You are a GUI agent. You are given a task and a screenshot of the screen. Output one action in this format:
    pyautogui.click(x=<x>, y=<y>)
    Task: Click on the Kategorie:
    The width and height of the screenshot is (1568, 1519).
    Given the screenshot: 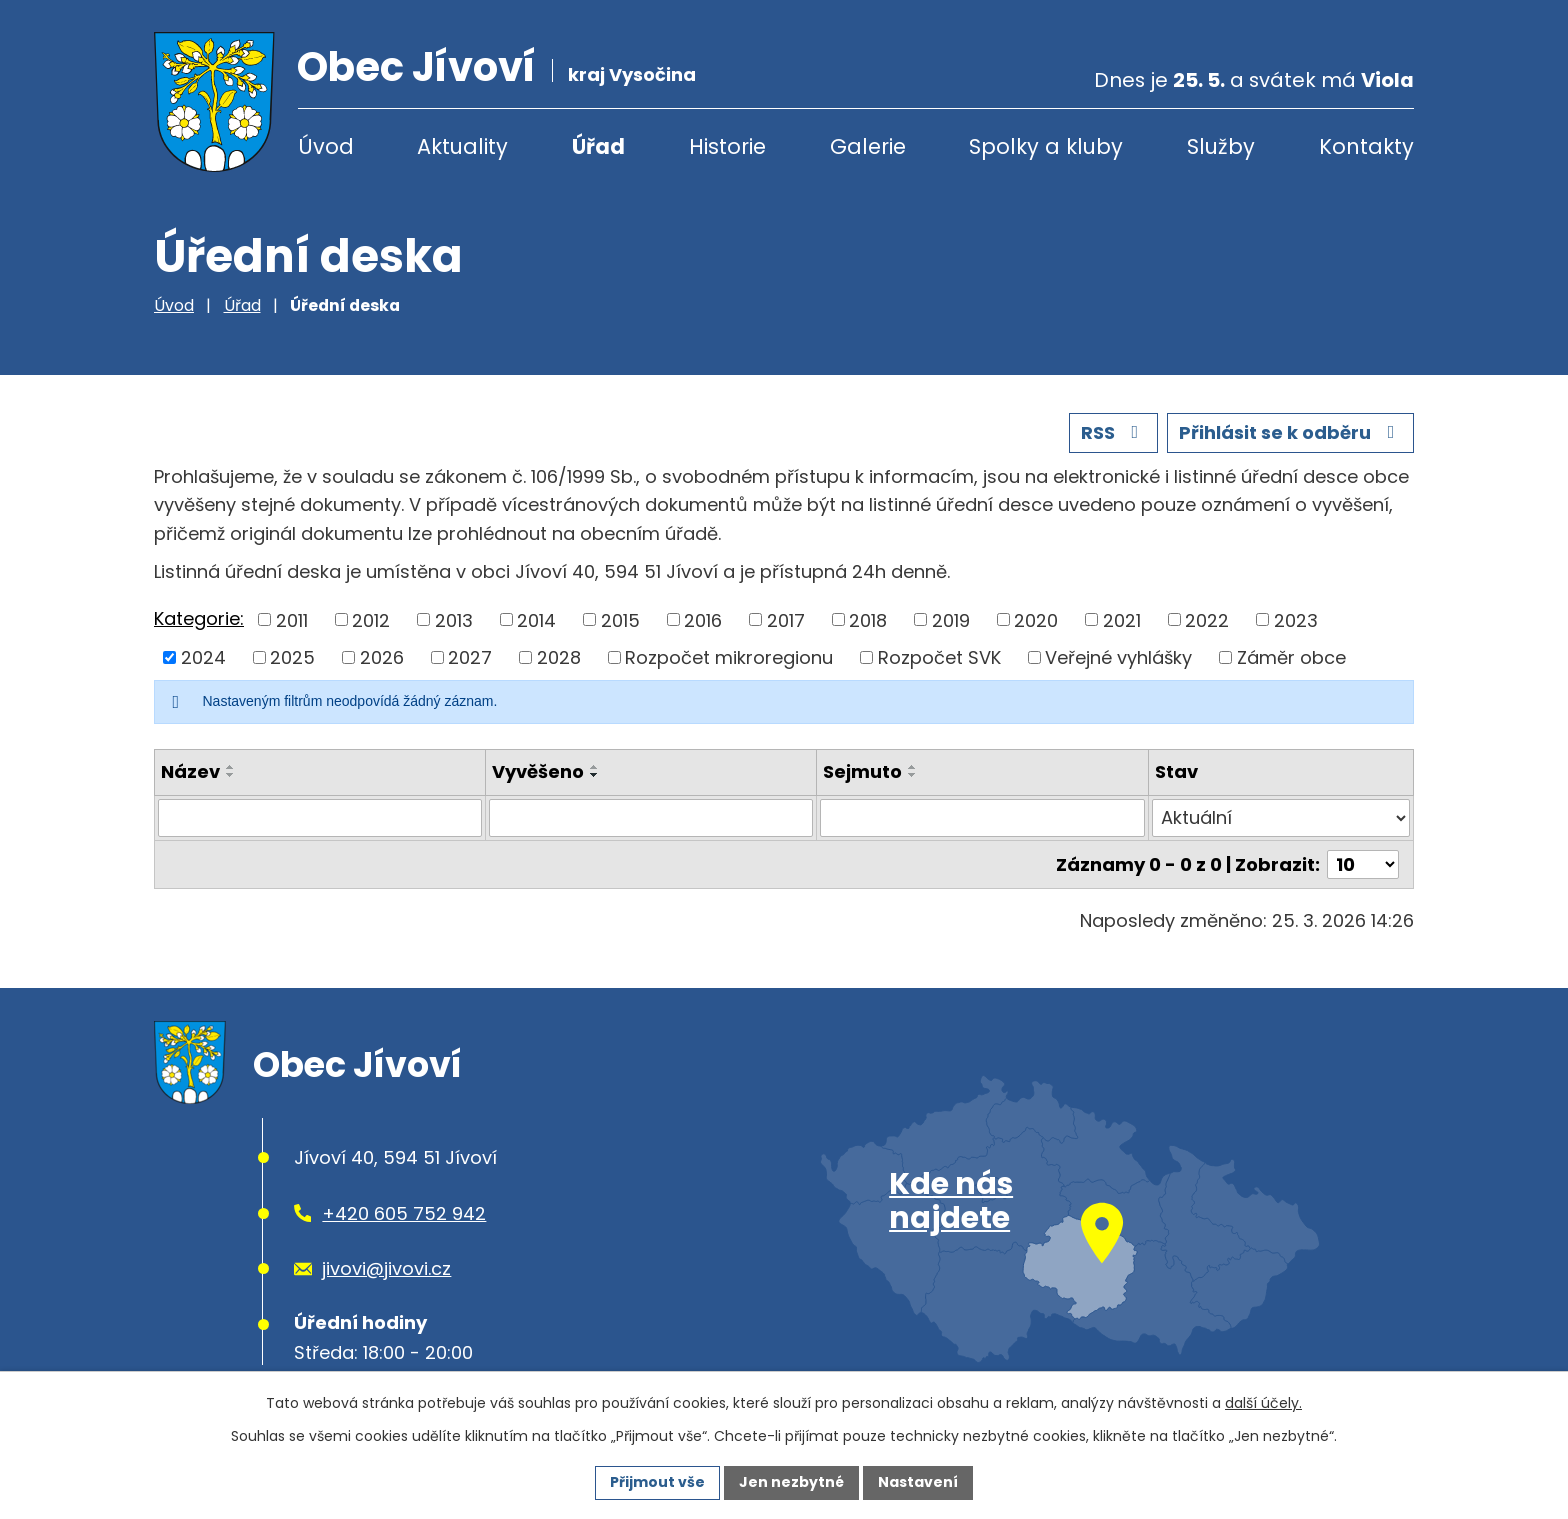 What is the action you would take?
    pyautogui.click(x=199, y=618)
    